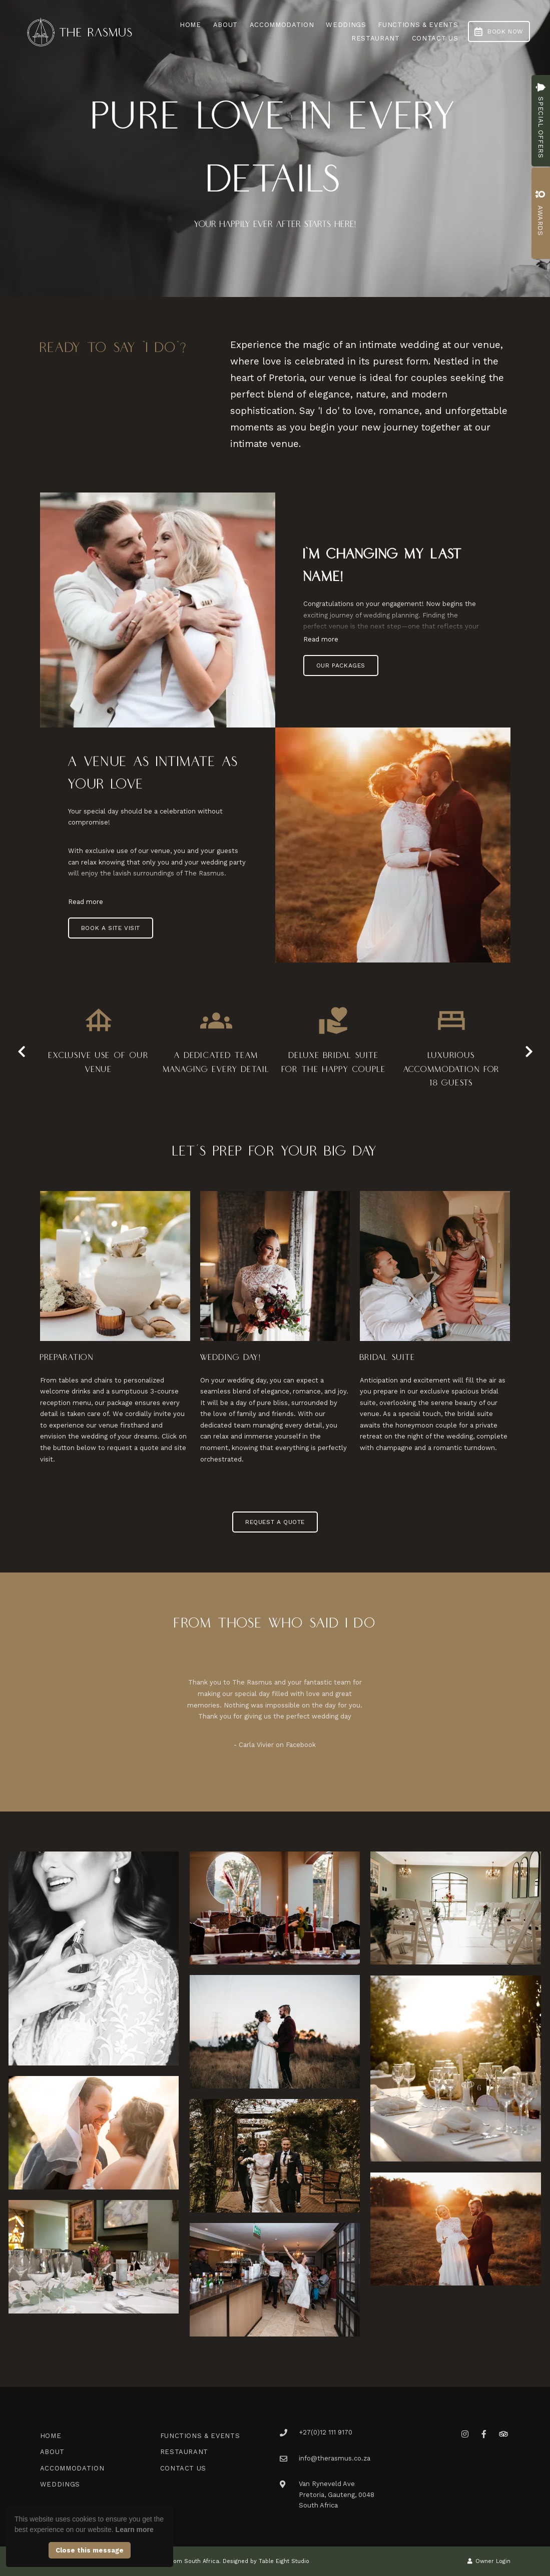 The width and height of the screenshot is (550, 2576). Describe the element at coordinates (225, 24) in the screenshot. I see `About` at that location.